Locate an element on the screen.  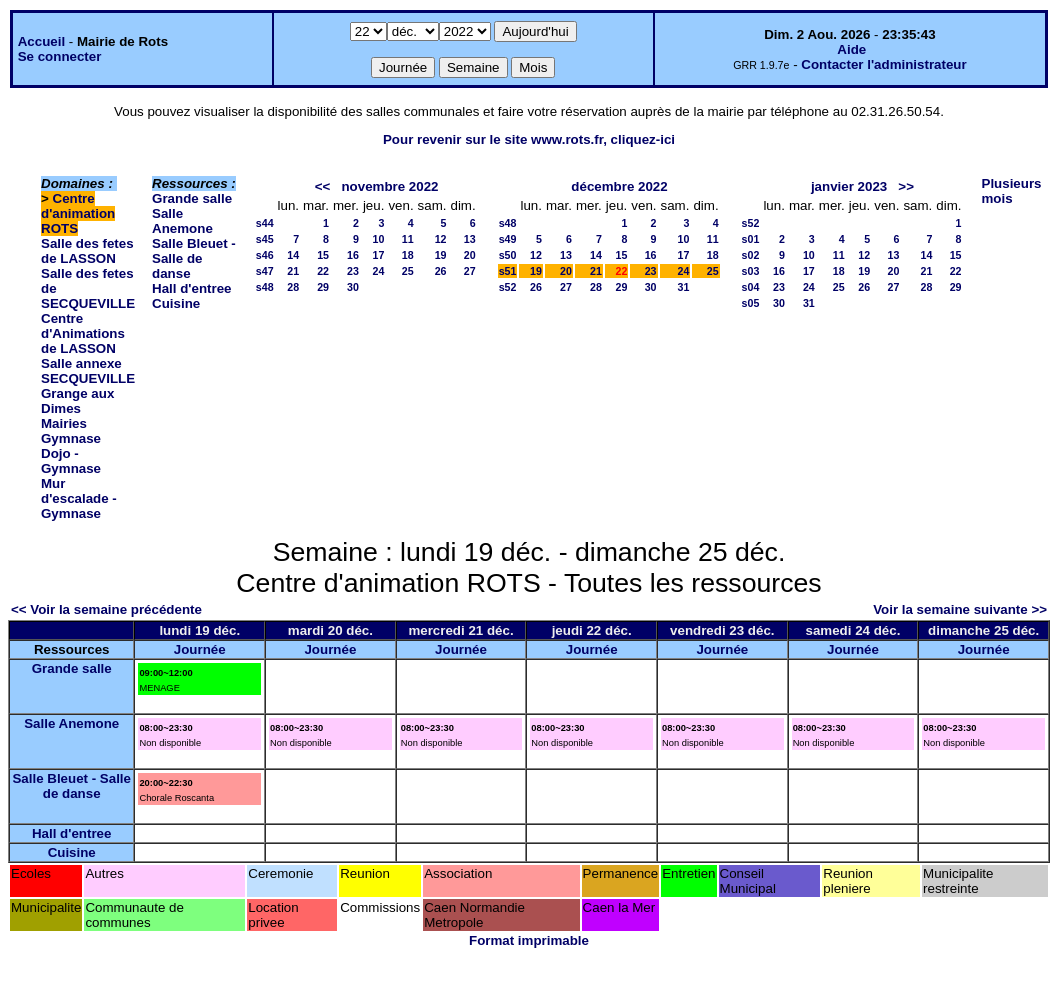
Grange aux Dimes is located at coordinates (77, 401).